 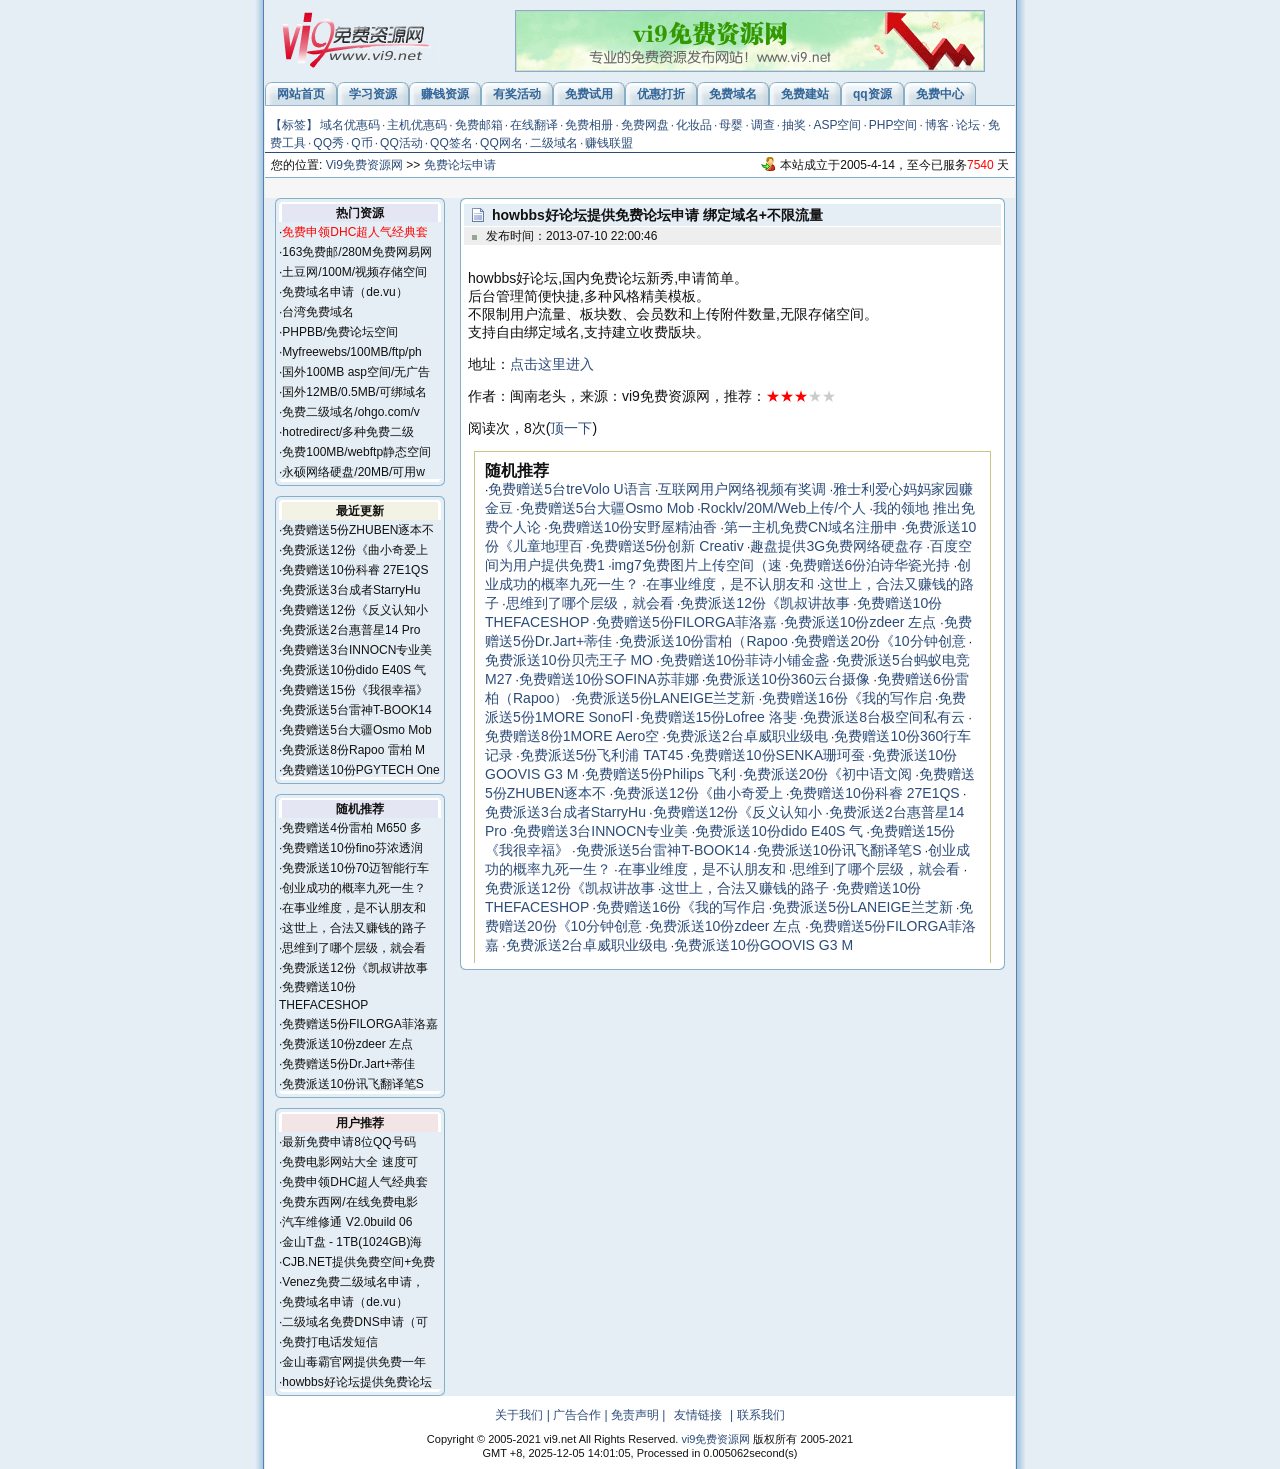 What do you see at coordinates (698, 1415) in the screenshot?
I see `友情链接` at bounding box center [698, 1415].